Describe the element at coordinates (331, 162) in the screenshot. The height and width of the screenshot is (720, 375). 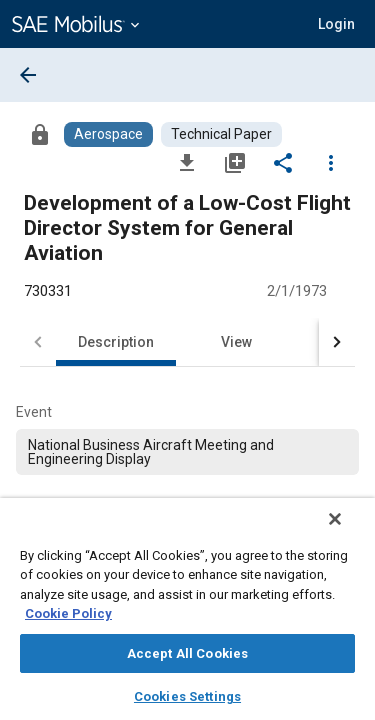
I see `[Options]` at that location.